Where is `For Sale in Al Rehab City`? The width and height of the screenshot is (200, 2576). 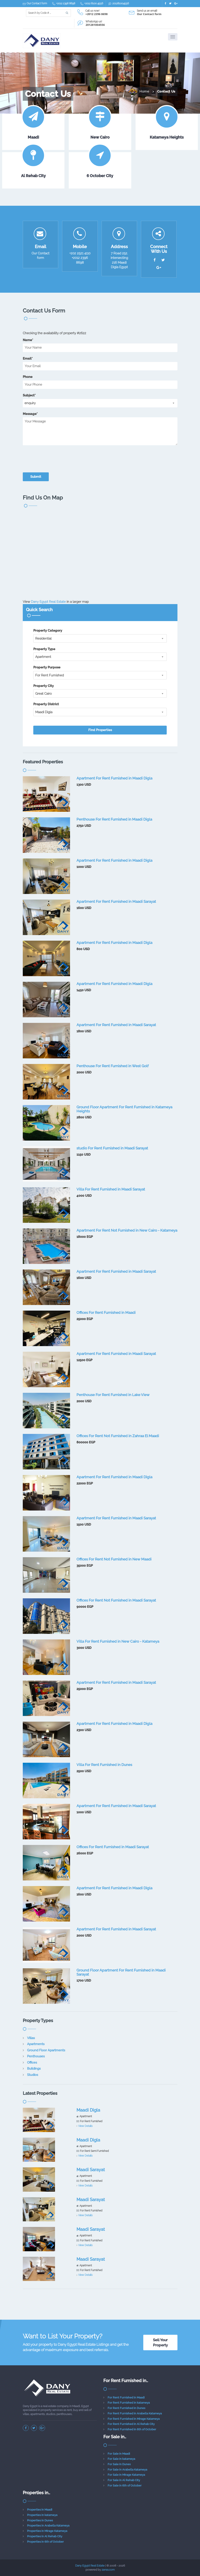 For Sale in Al Rehab City is located at coordinates (124, 2480).